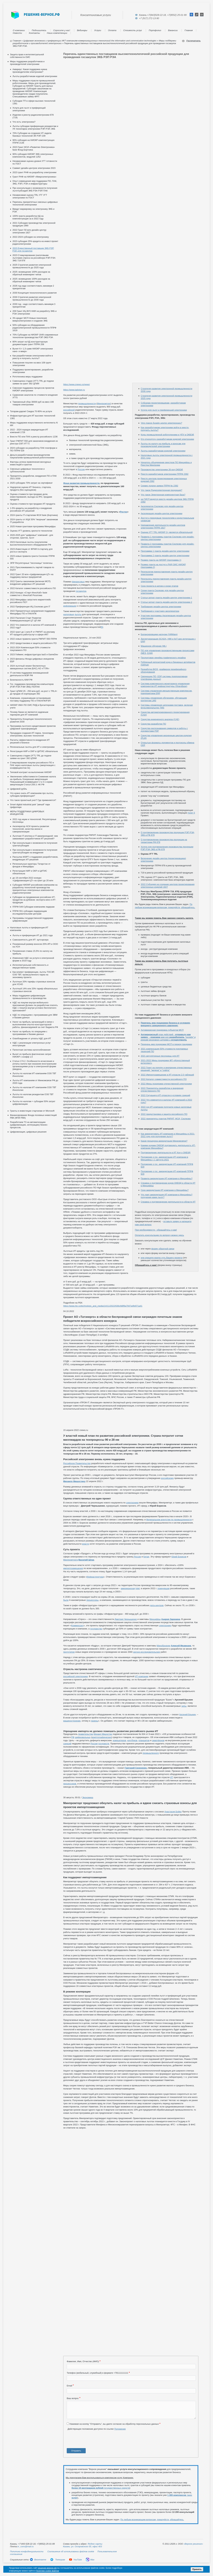  What do you see at coordinates (31, 536) in the screenshot?
I see `2020-2025 для "цифровых" компаний - для отсрочки, грантов, льгот` at bounding box center [31, 536].